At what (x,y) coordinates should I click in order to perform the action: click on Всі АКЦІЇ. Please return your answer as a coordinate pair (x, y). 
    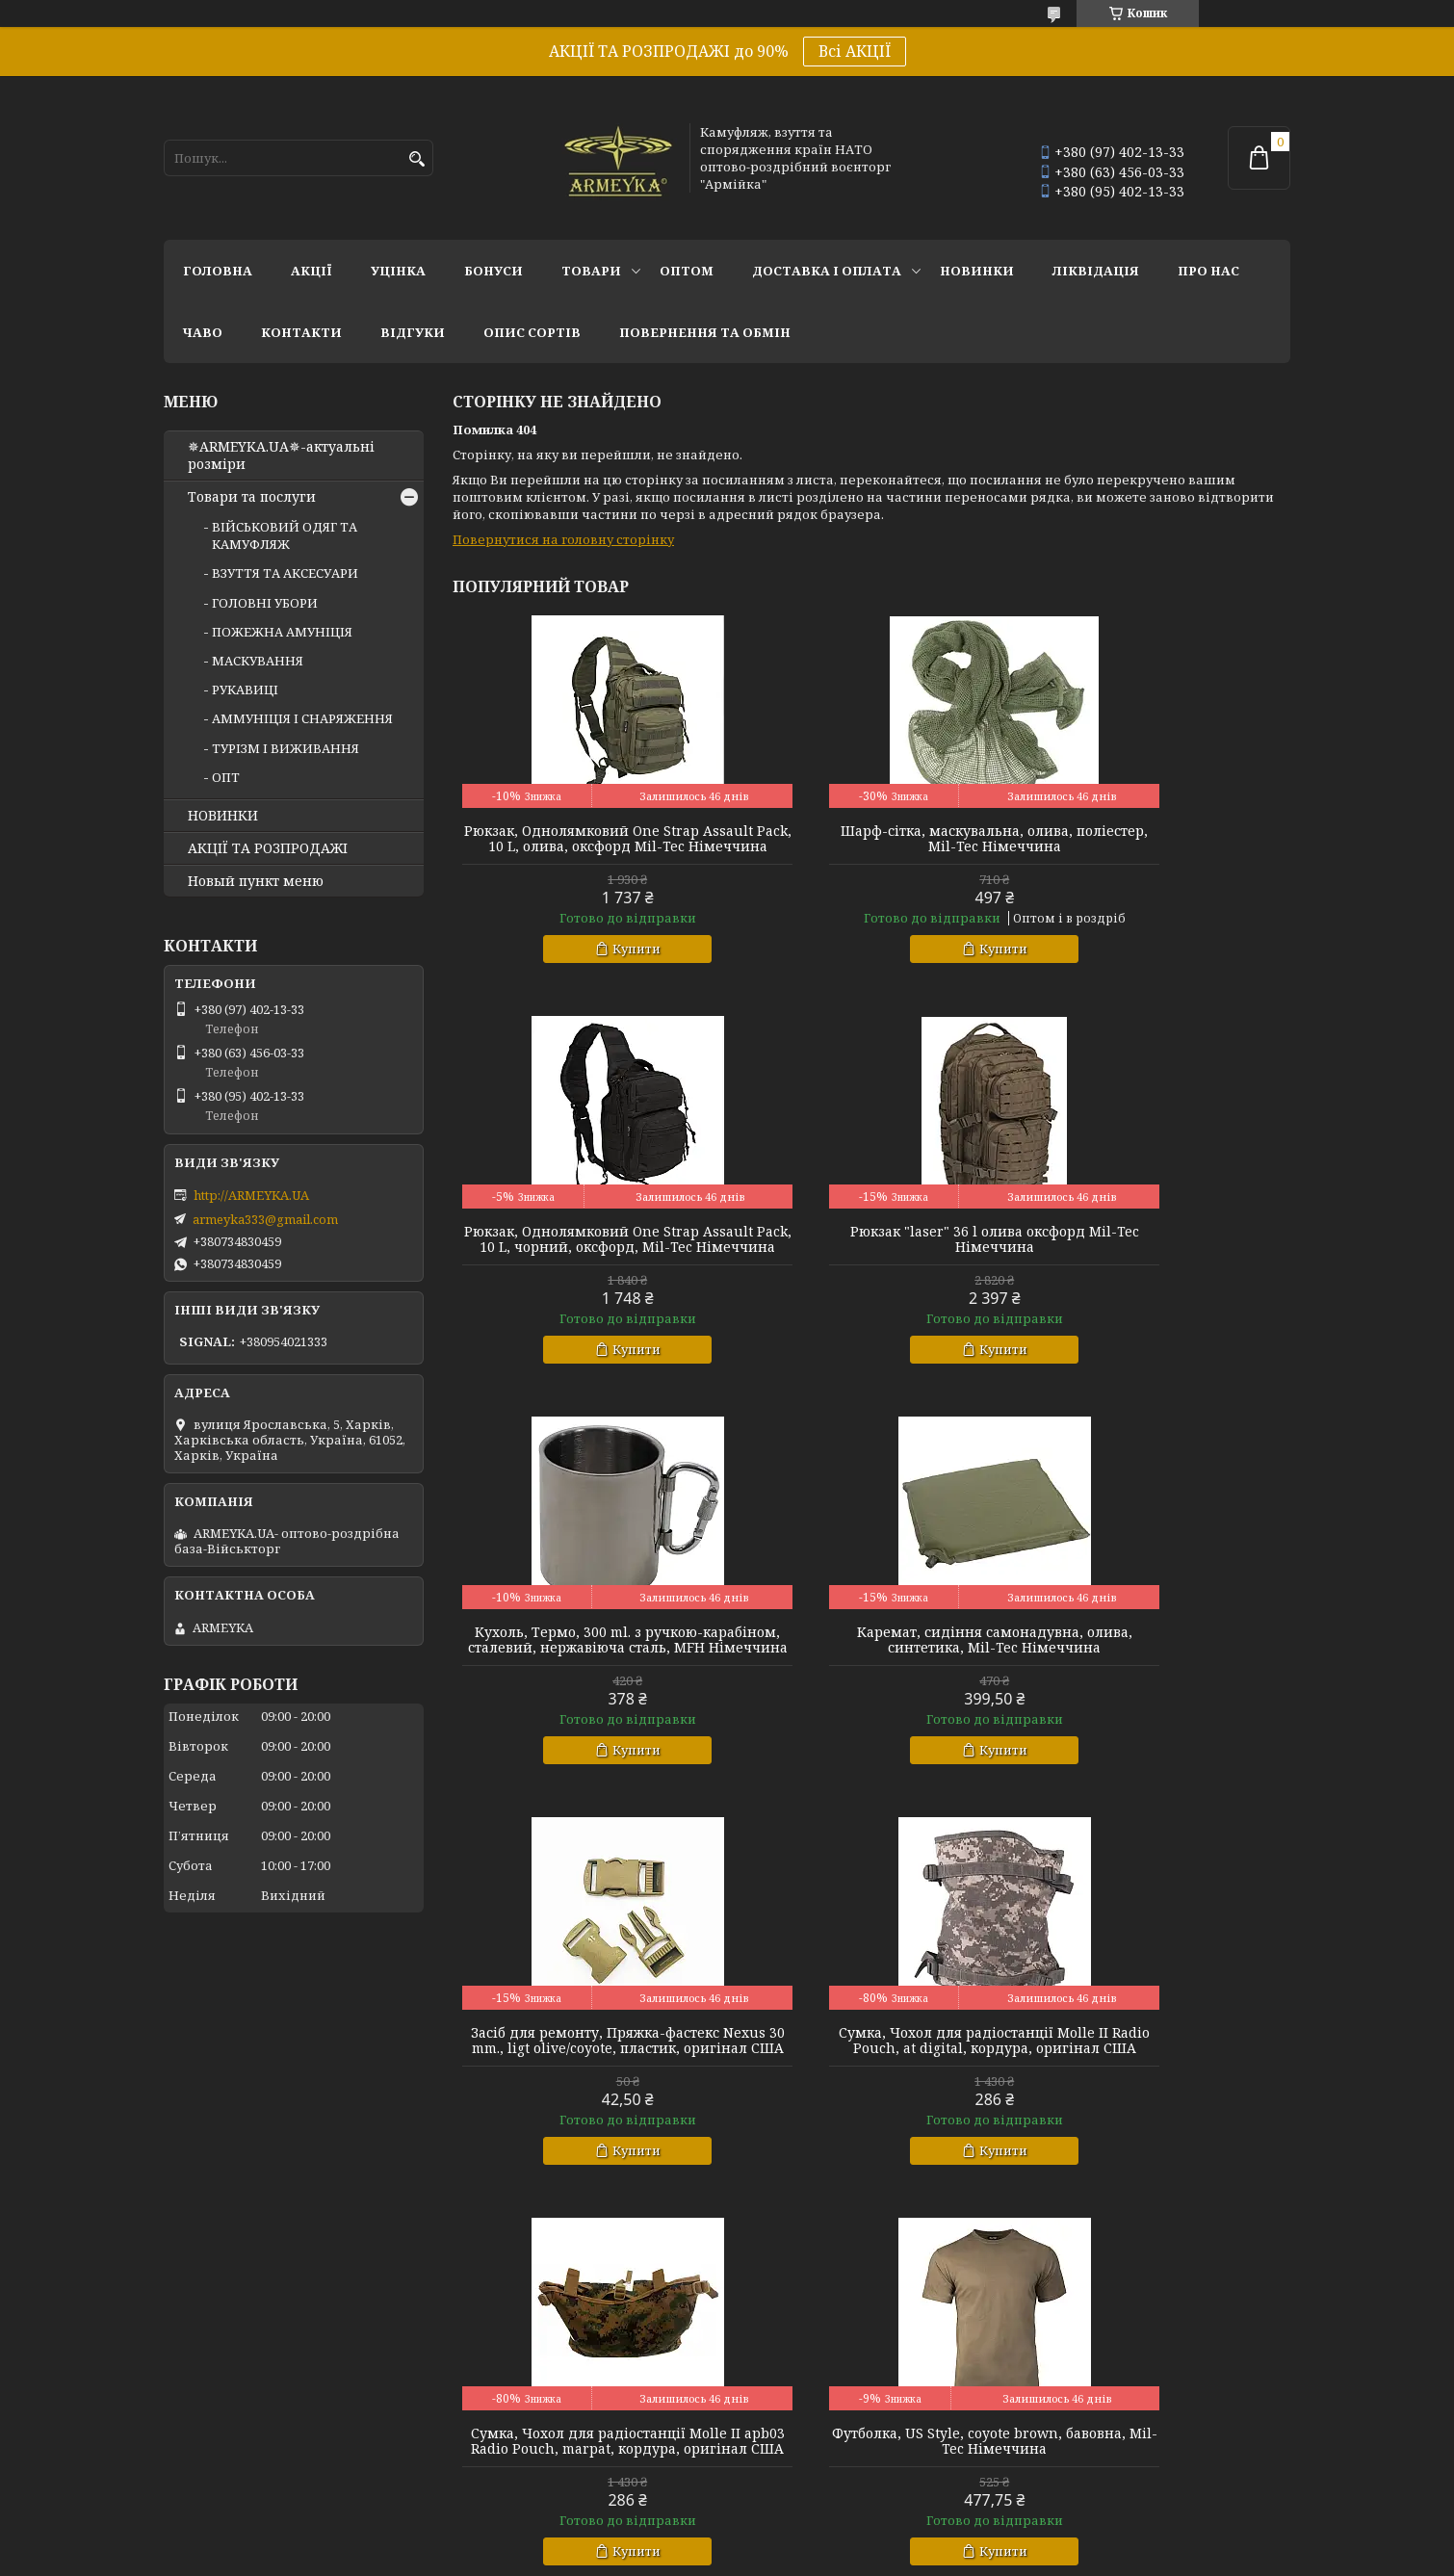
    Looking at the image, I should click on (854, 51).